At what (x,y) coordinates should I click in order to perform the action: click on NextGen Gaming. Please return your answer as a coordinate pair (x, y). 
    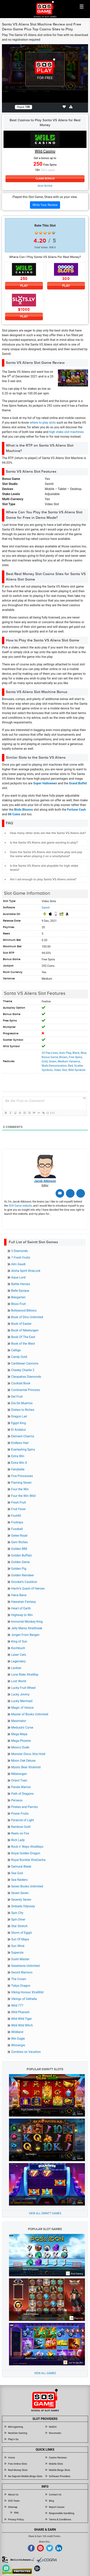
    Looking at the image, I should click on (17, 2427).